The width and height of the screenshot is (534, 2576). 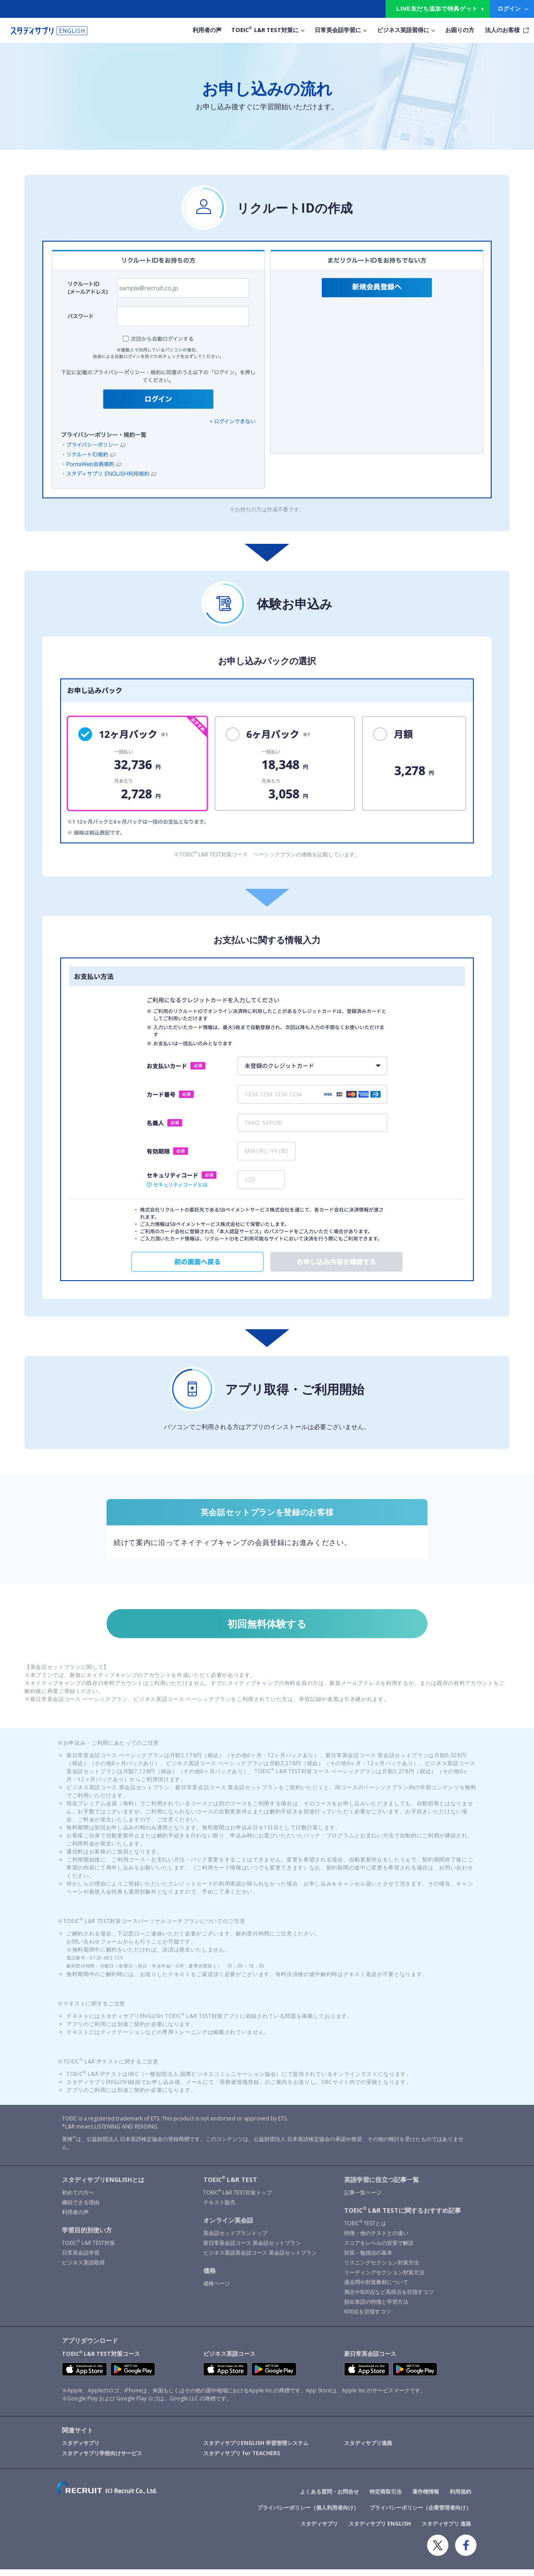 What do you see at coordinates (376, 2288) in the screenshot?
I see `過去問や対策教材について` at bounding box center [376, 2288].